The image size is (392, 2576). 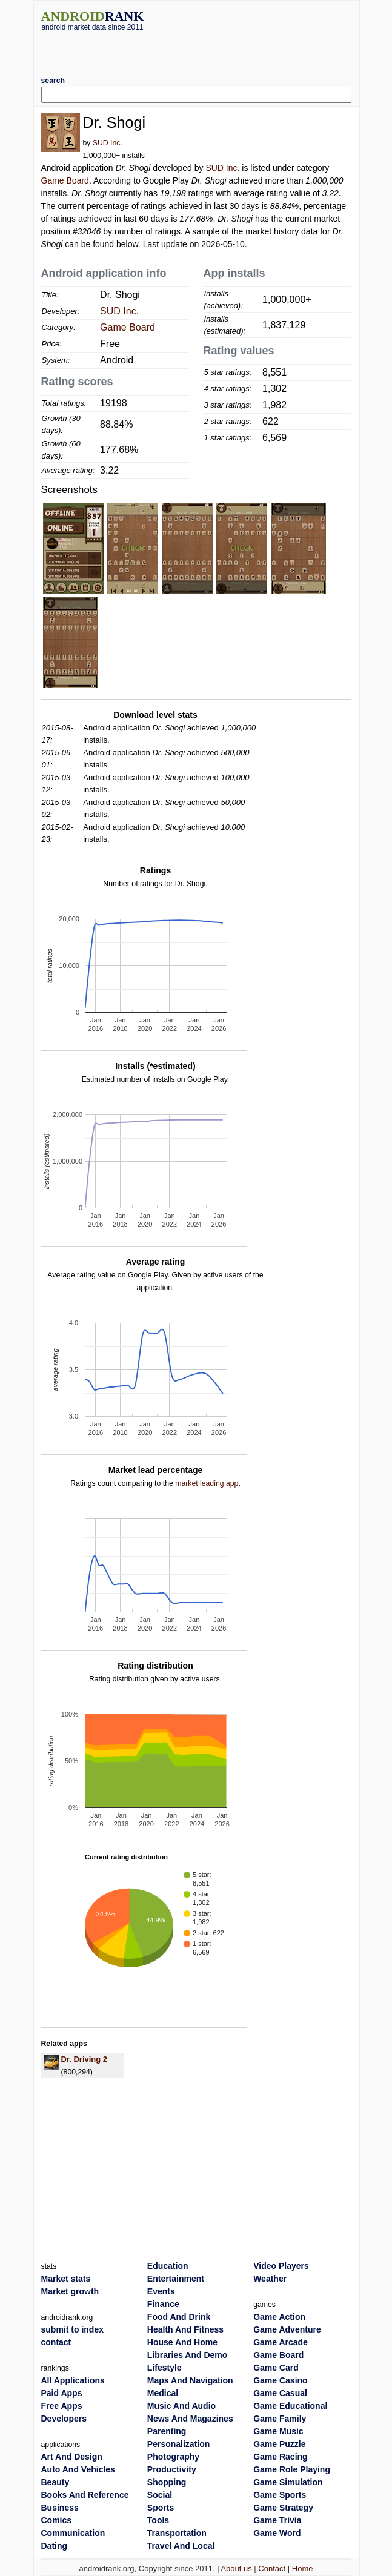 I want to click on Contact, so click(x=271, y=2568).